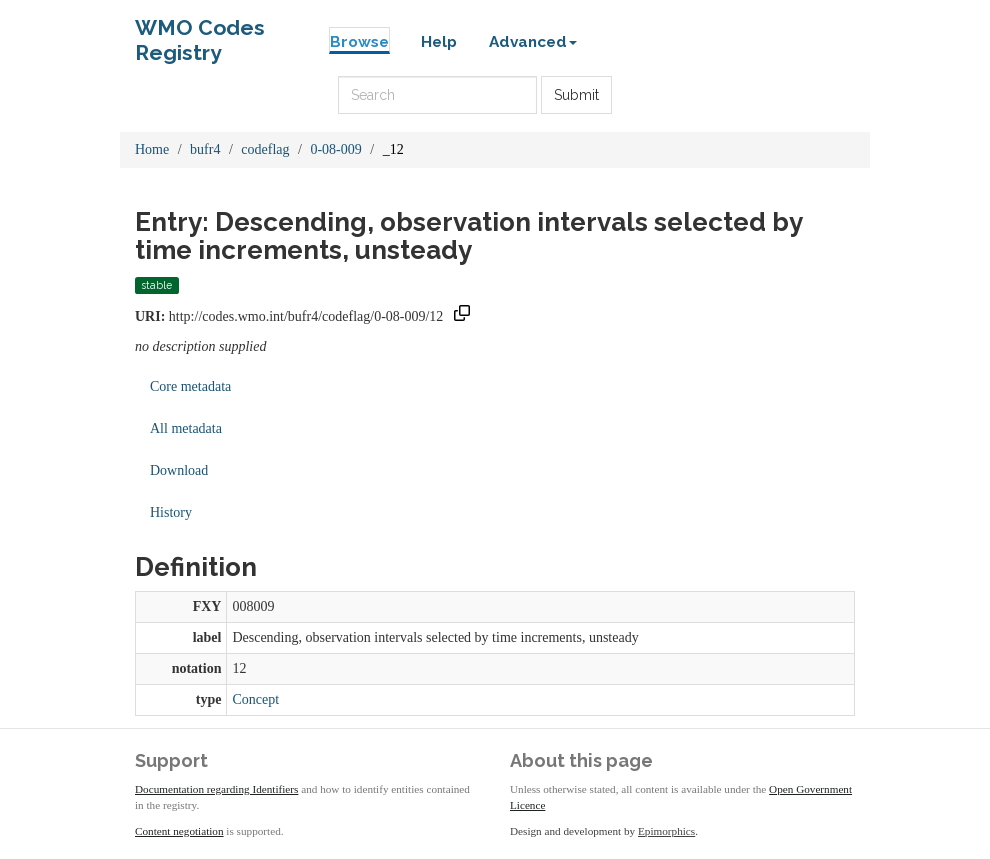 The height and width of the screenshot is (859, 990). What do you see at coordinates (533, 42) in the screenshot?
I see `Advanced` at bounding box center [533, 42].